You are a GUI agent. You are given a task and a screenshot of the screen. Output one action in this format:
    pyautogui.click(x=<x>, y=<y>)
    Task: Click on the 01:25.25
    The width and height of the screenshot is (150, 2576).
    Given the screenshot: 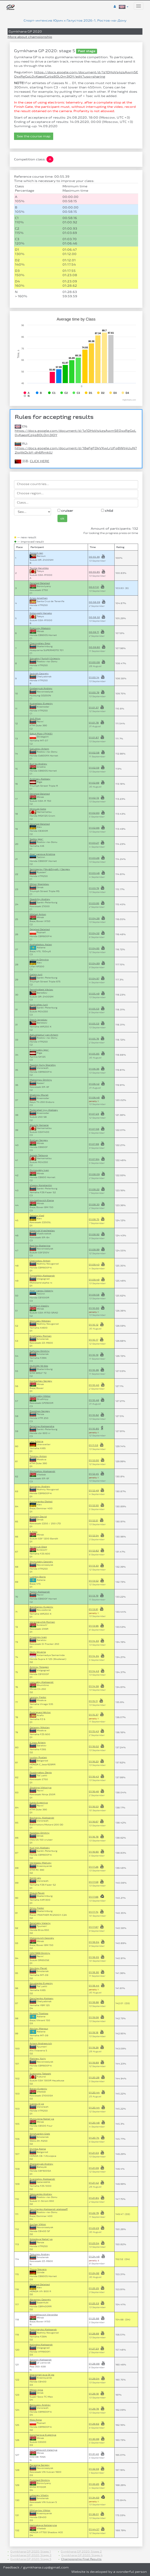 What is the action you would take?
    pyautogui.click(x=94, y=2288)
    